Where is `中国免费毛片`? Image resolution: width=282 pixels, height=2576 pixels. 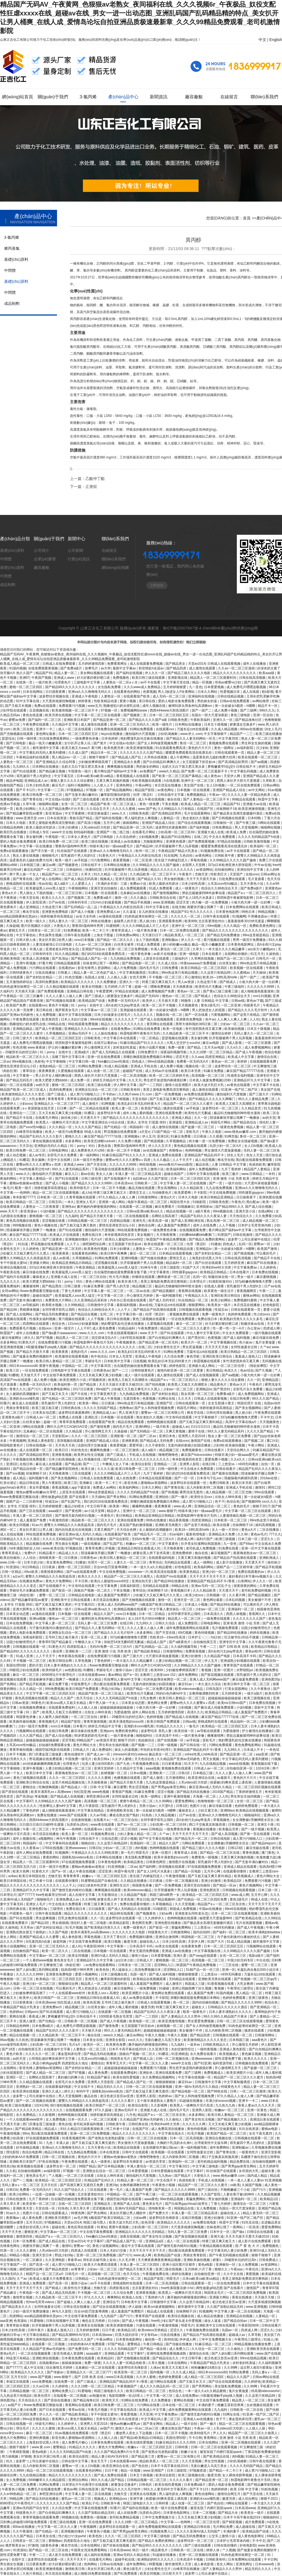
中国免费毛片 is located at coordinates (81, 1684).